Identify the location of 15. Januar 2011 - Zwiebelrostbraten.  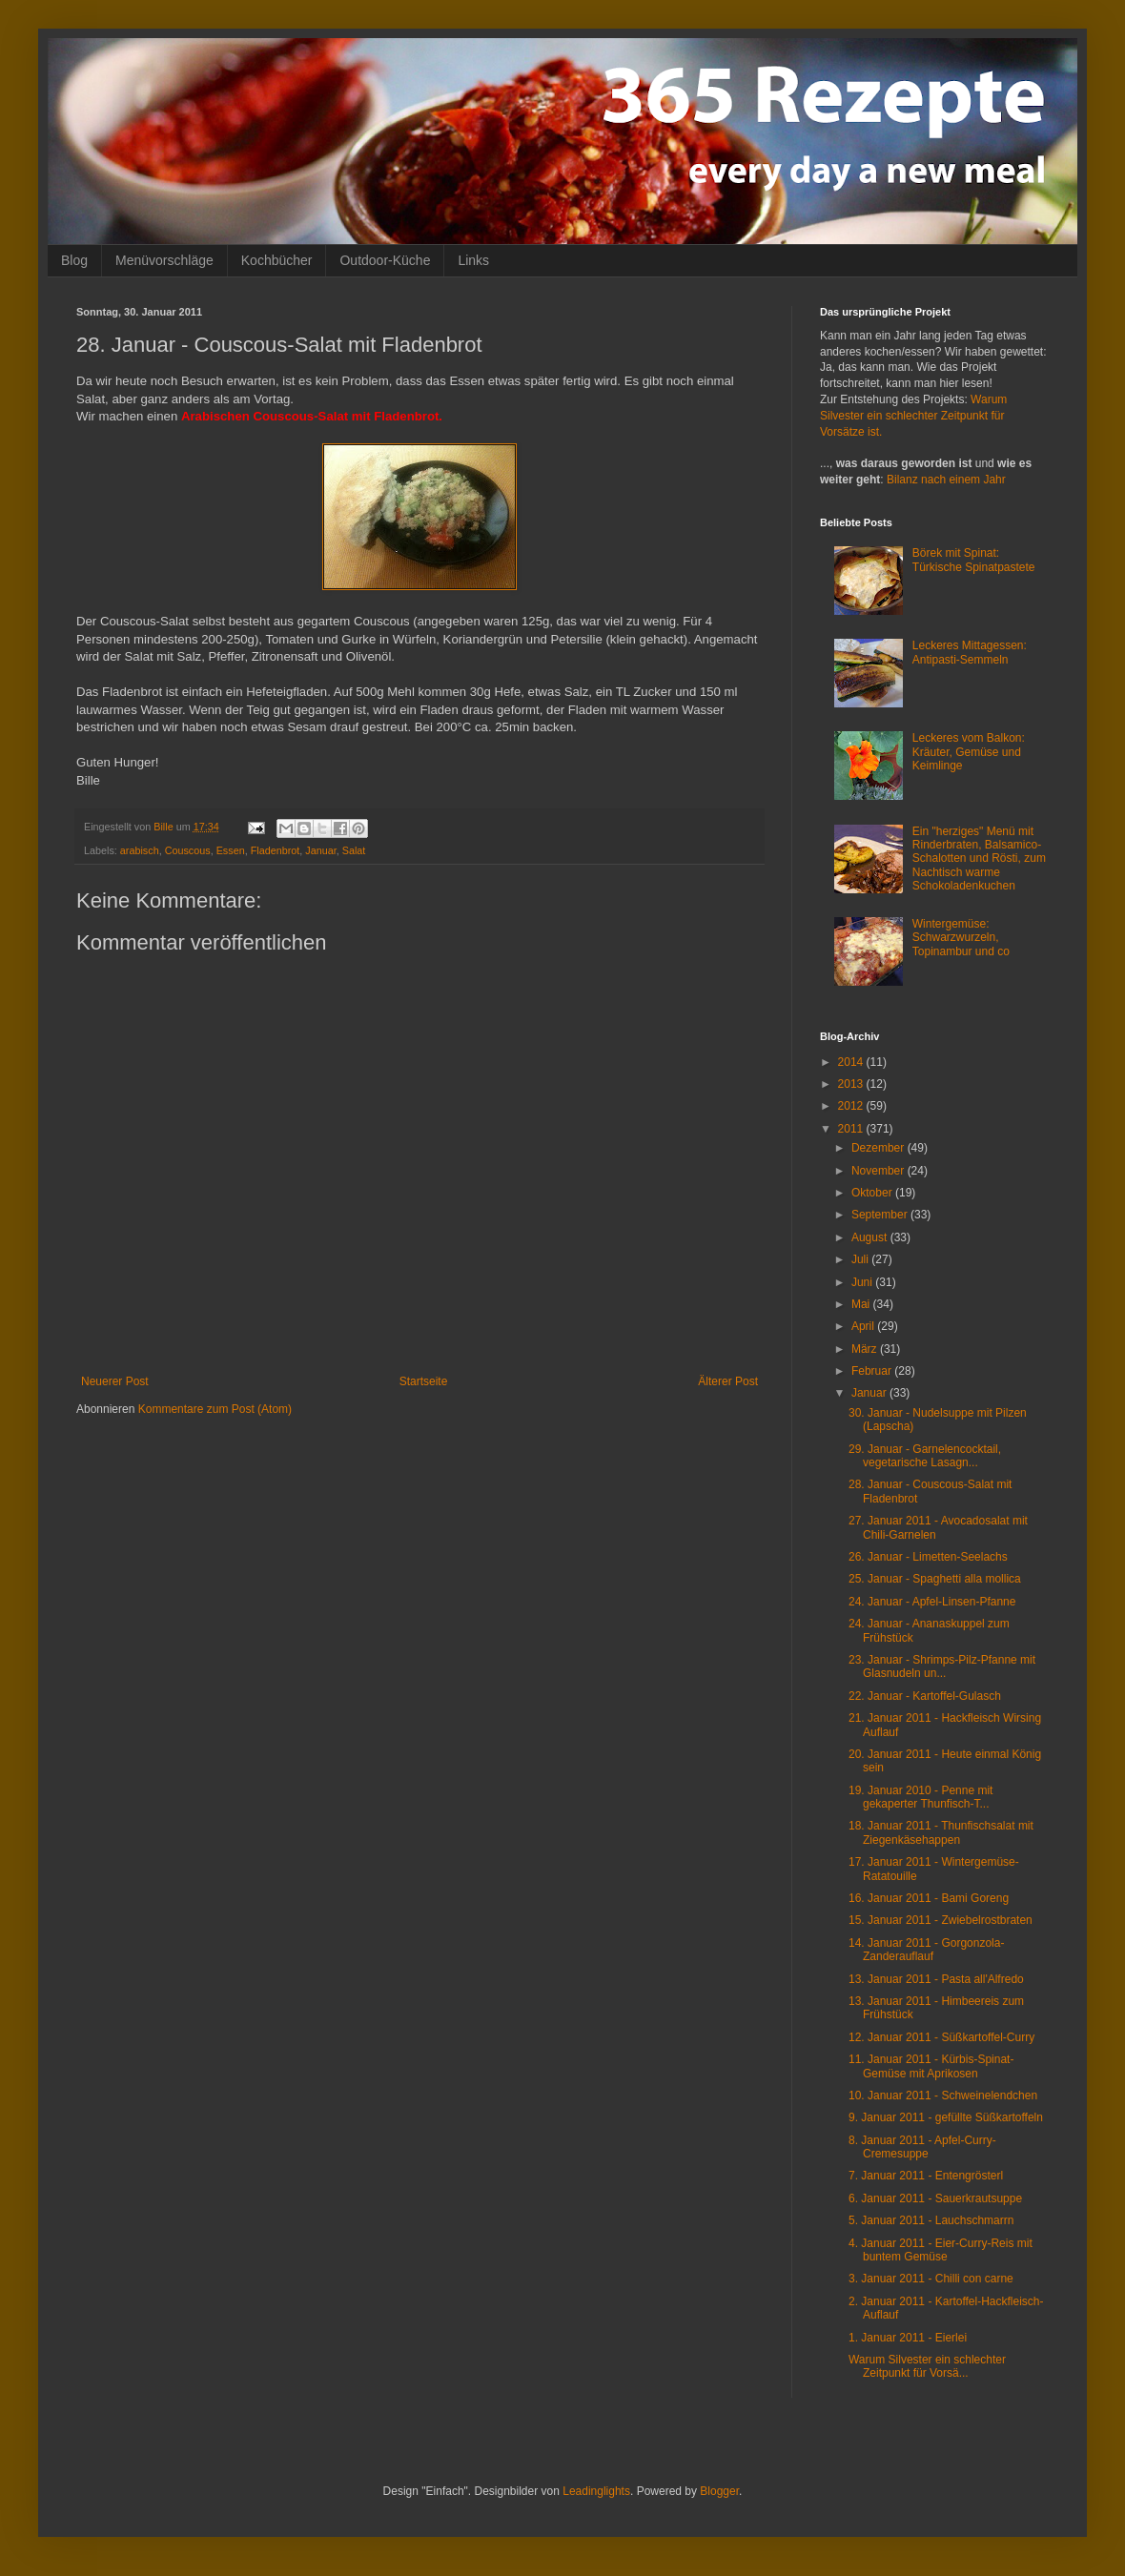
(941, 1920).